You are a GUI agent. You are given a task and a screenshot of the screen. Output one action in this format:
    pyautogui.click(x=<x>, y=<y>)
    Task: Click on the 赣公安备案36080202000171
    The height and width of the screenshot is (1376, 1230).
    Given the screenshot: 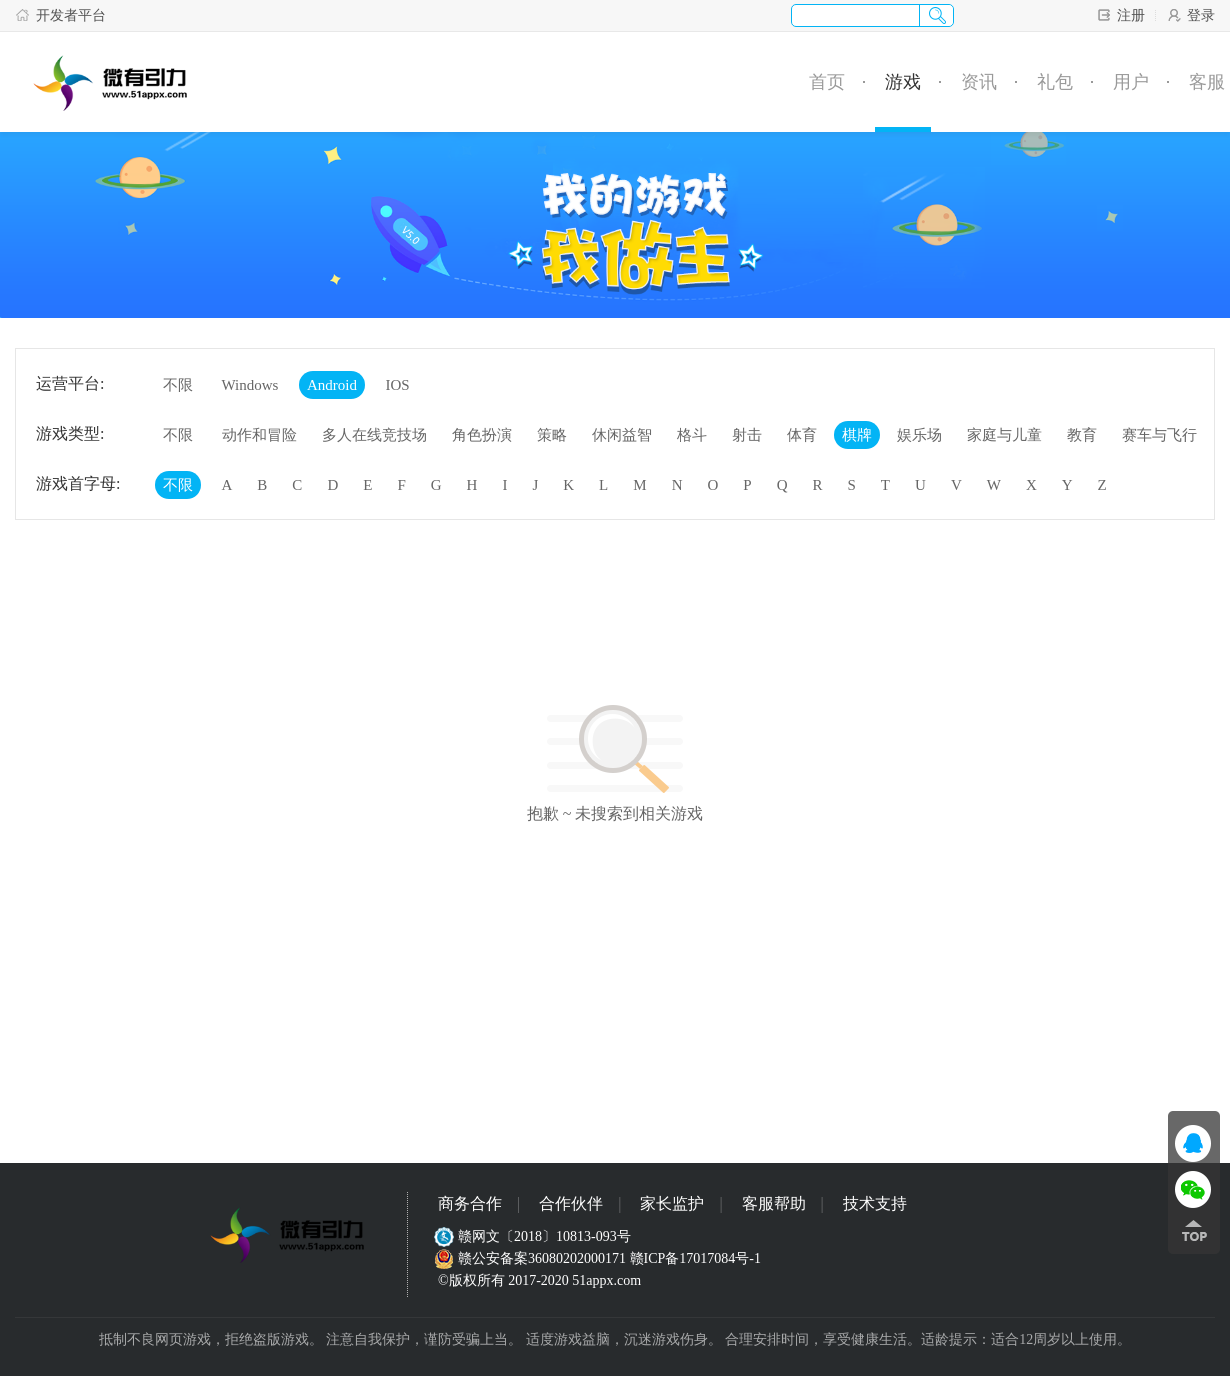 What is the action you would take?
    pyautogui.click(x=532, y=1258)
    